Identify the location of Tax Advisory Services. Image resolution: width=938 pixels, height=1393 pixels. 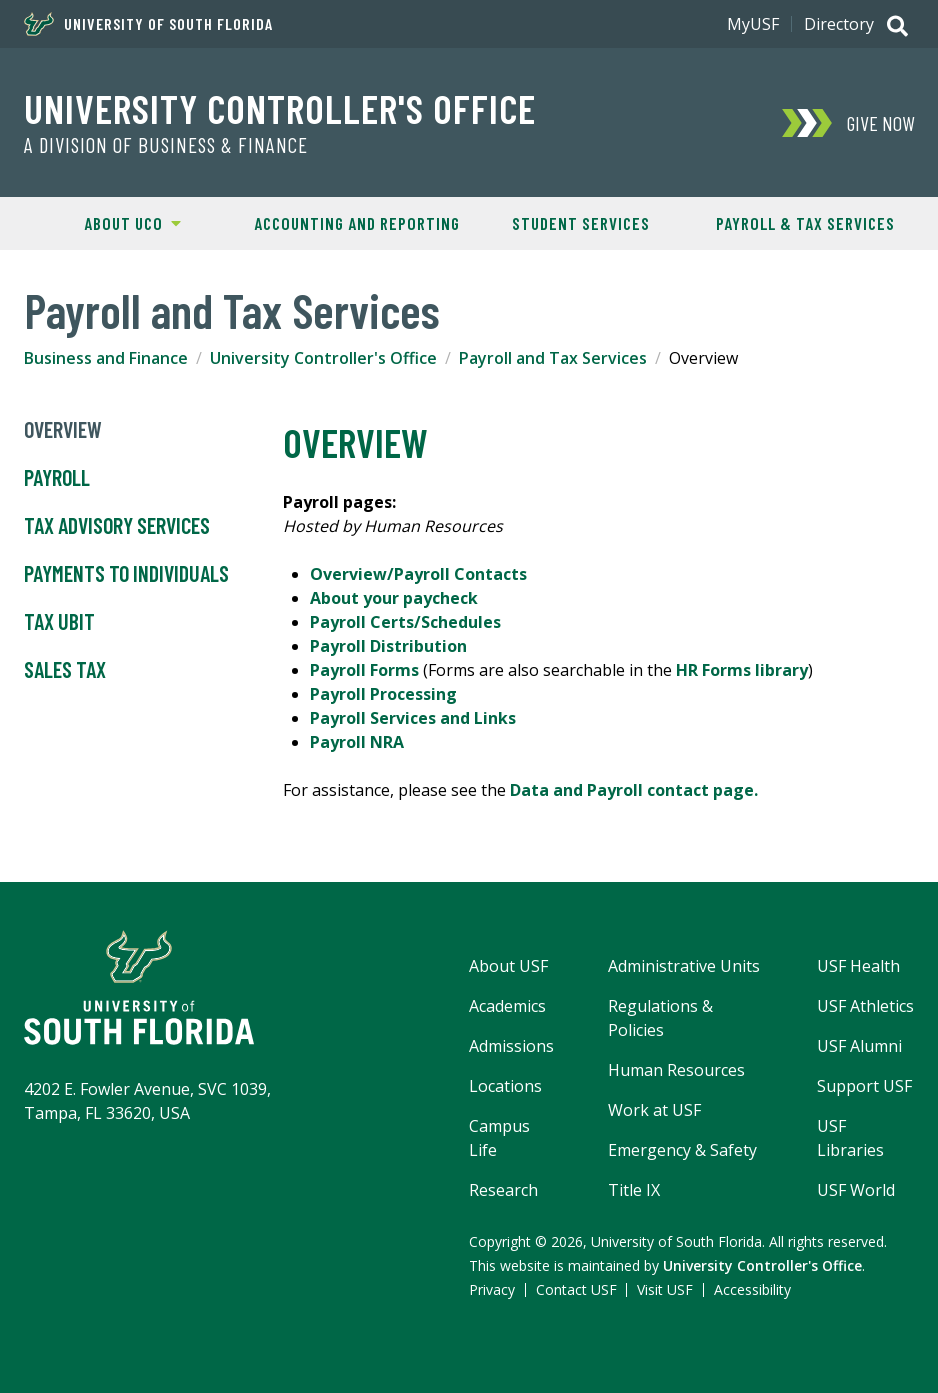
(117, 526).